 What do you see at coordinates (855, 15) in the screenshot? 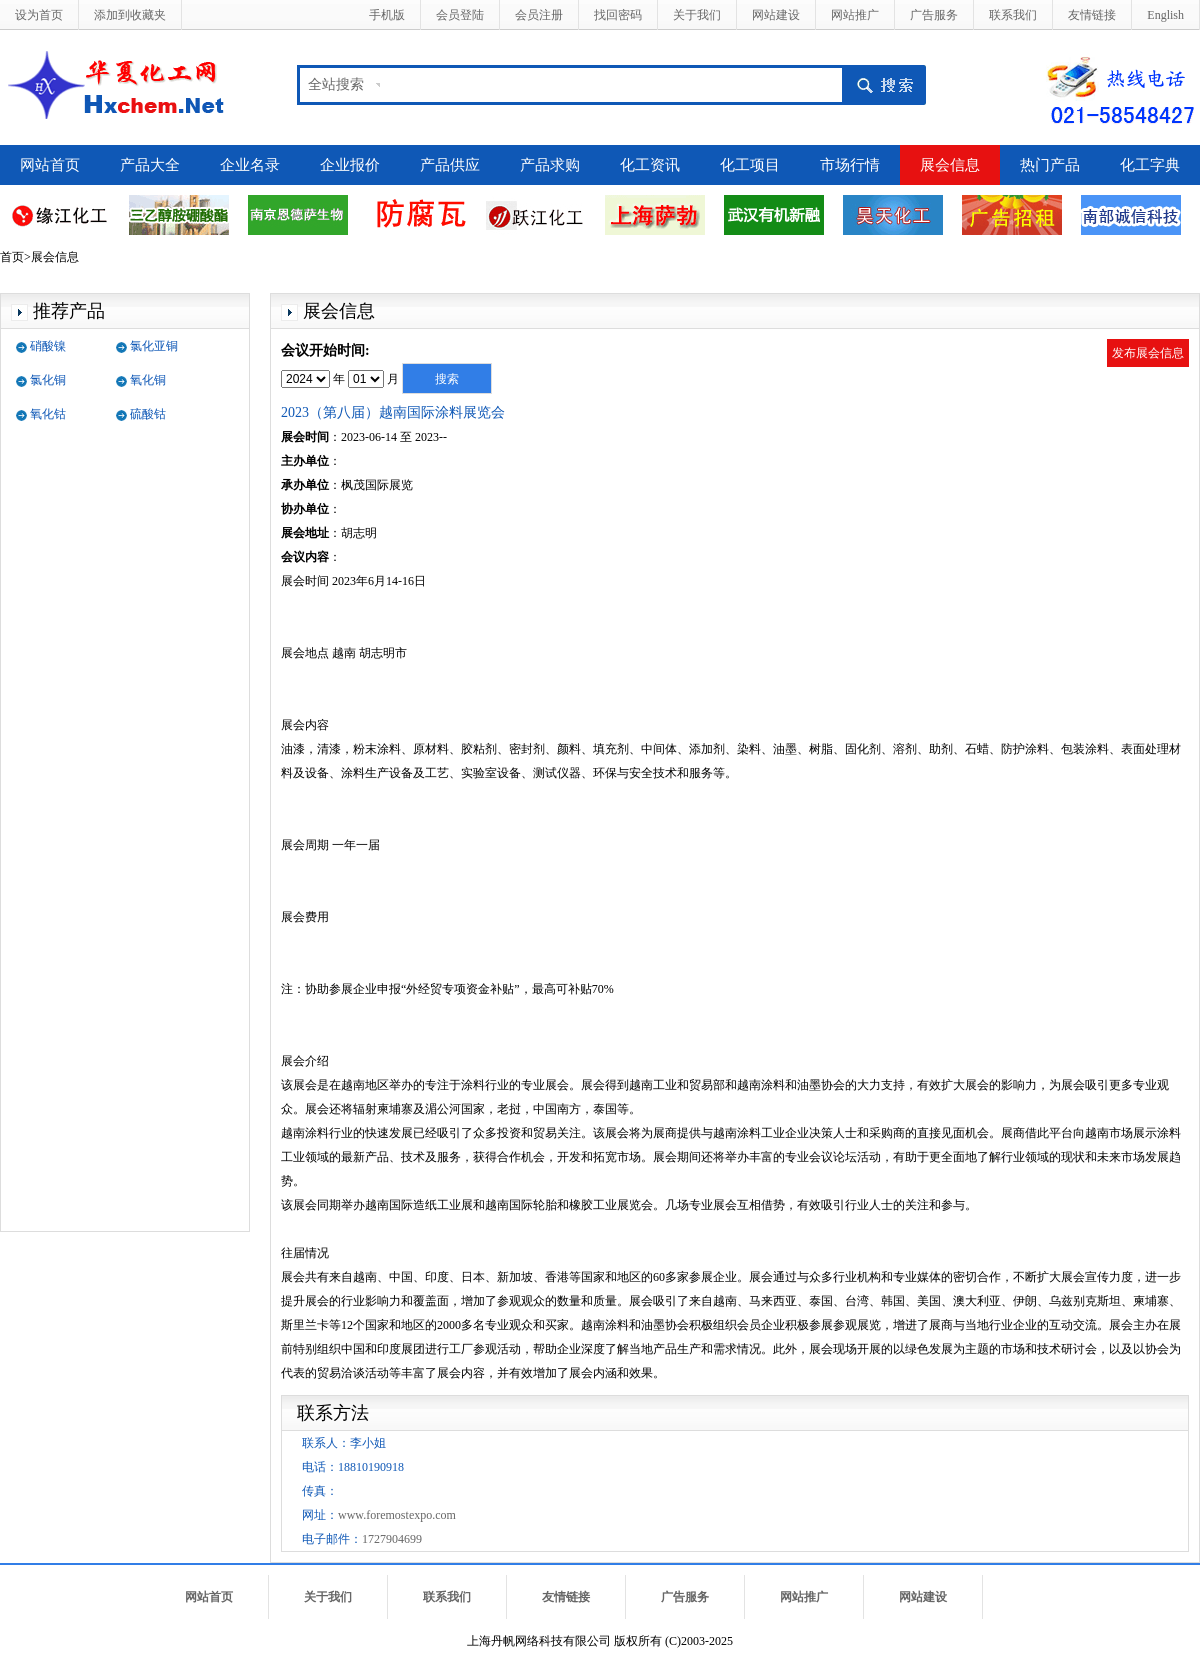
I see `网站推广` at bounding box center [855, 15].